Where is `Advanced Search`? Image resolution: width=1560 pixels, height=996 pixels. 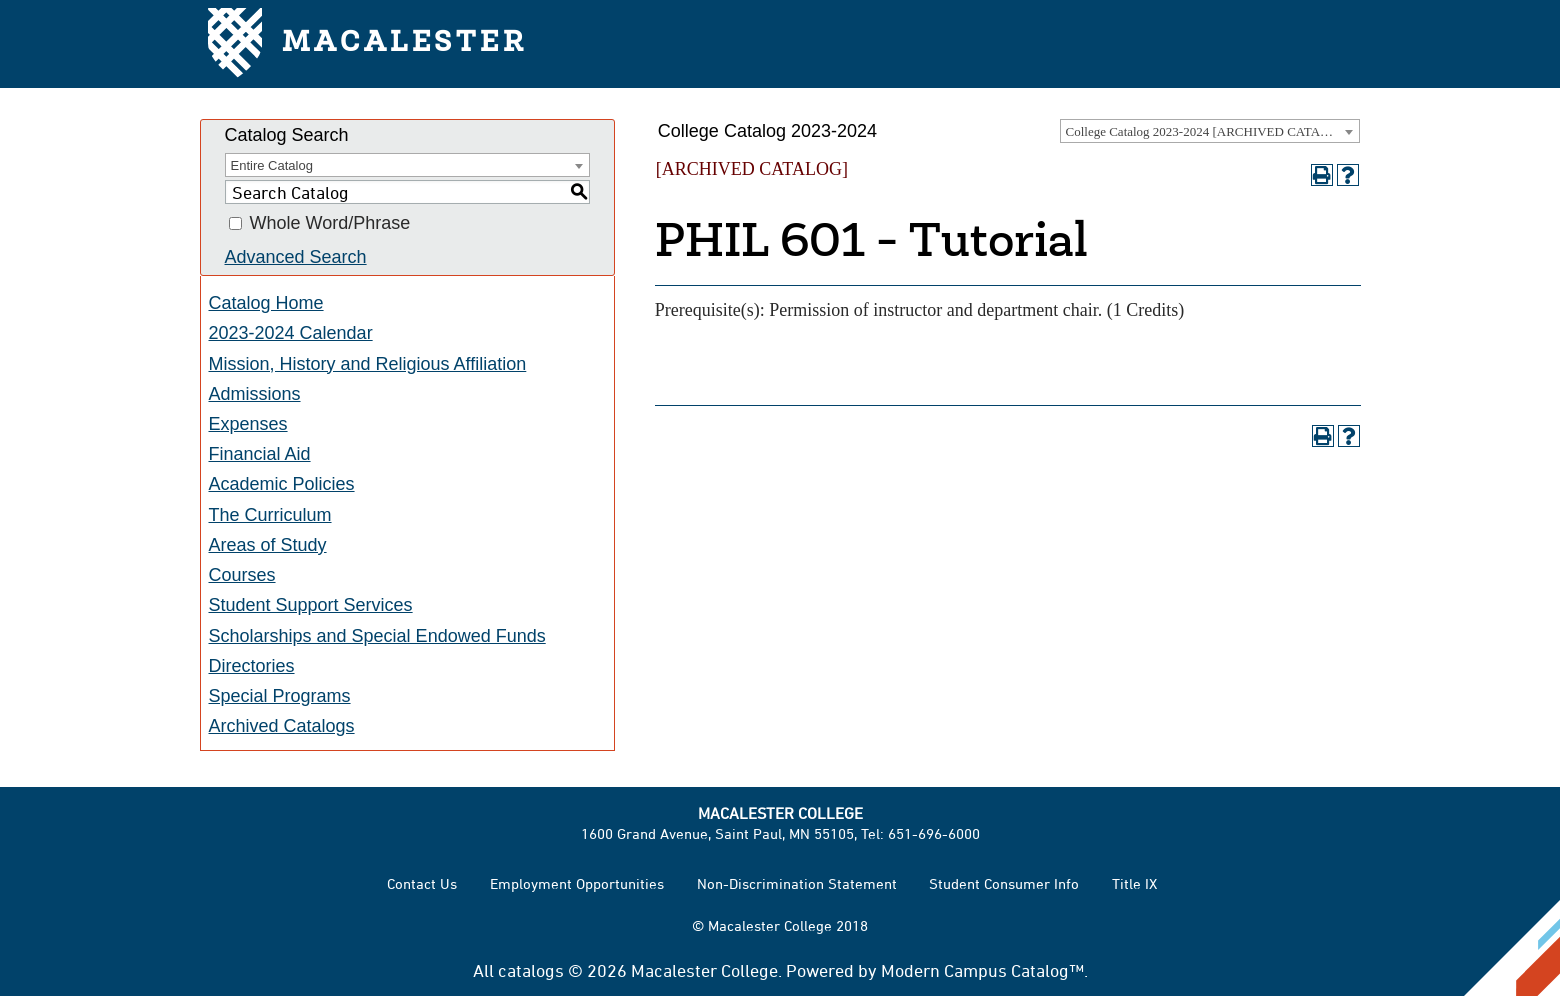
Advanced Search is located at coordinates (296, 257).